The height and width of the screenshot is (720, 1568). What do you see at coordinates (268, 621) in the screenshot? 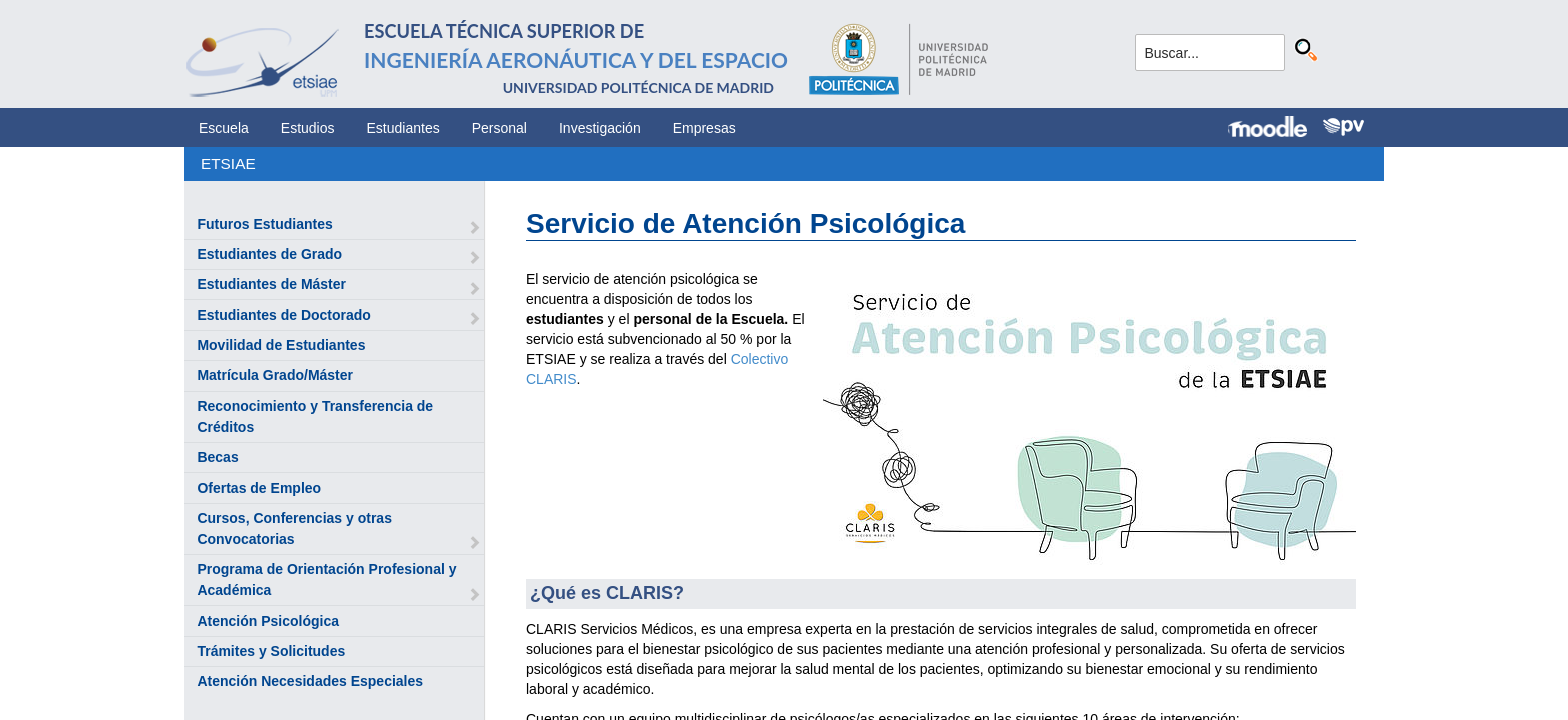
I see `Atención Psicológica` at bounding box center [268, 621].